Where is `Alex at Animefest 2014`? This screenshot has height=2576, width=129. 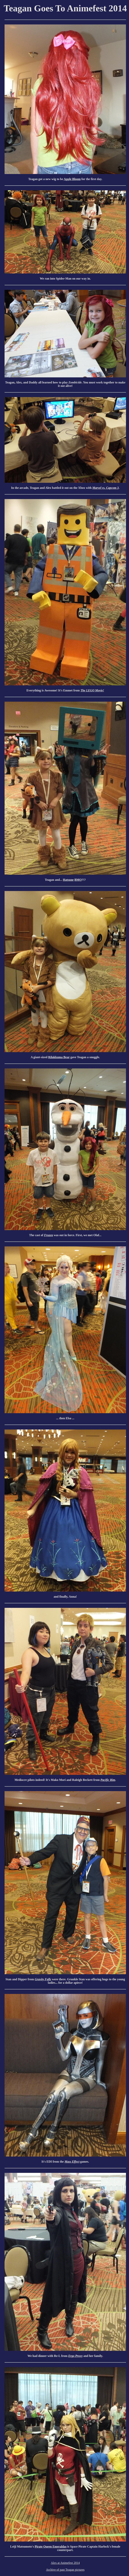 Alex at Animefest 2014 is located at coordinates (65, 2562).